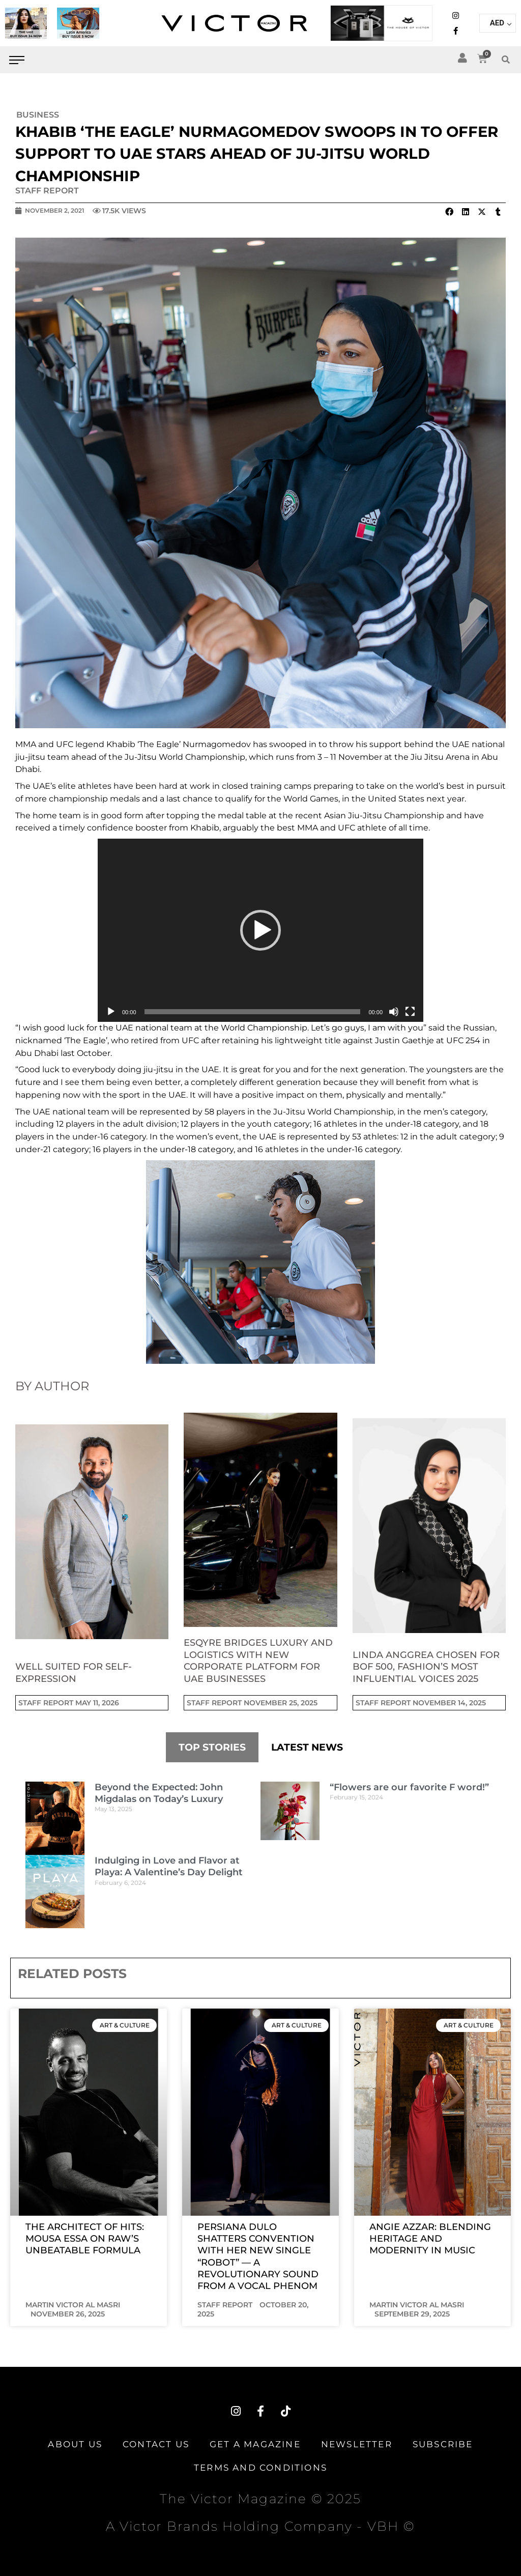  Describe the element at coordinates (260, 2526) in the screenshot. I see `A Victor Brands Holding Company - VBH ©` at that location.